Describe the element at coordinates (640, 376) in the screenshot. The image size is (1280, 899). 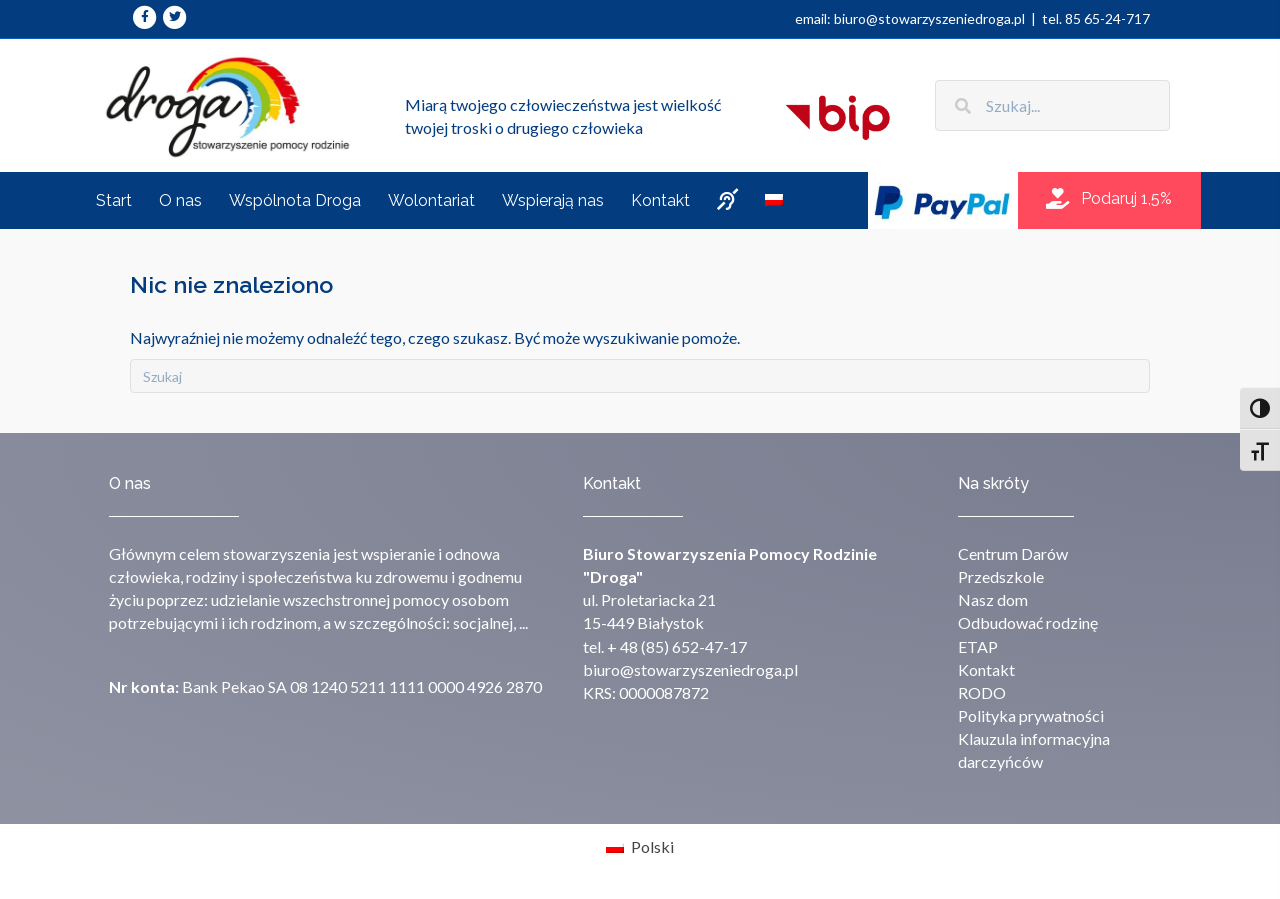
I see `[Szukaj]` at that location.